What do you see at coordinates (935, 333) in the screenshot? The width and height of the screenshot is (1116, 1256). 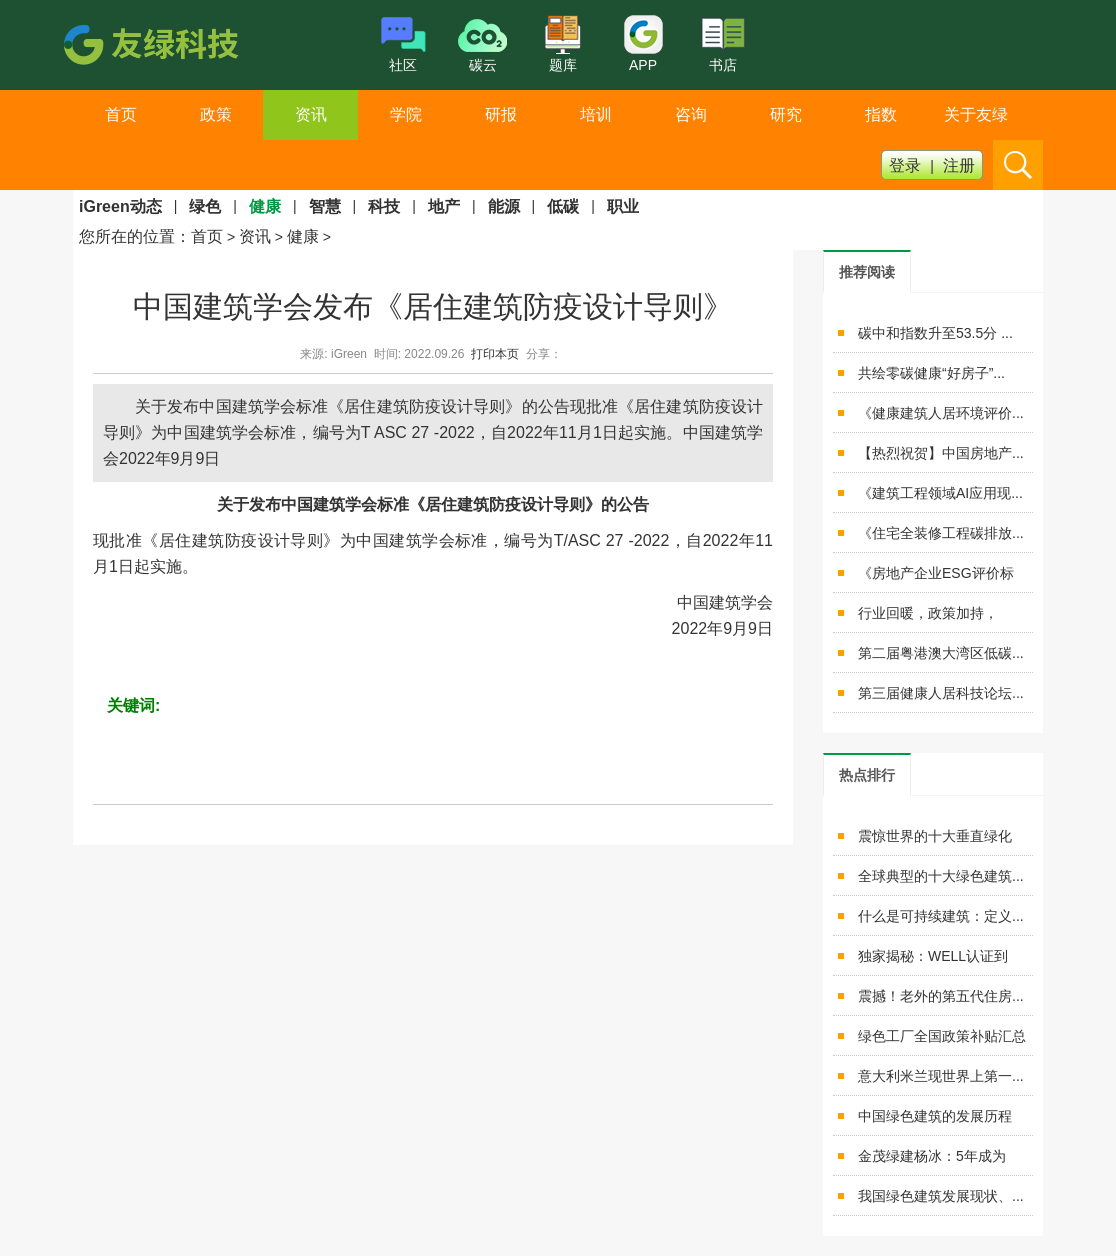 I see `碳中和指数升至53.5分 ...` at bounding box center [935, 333].